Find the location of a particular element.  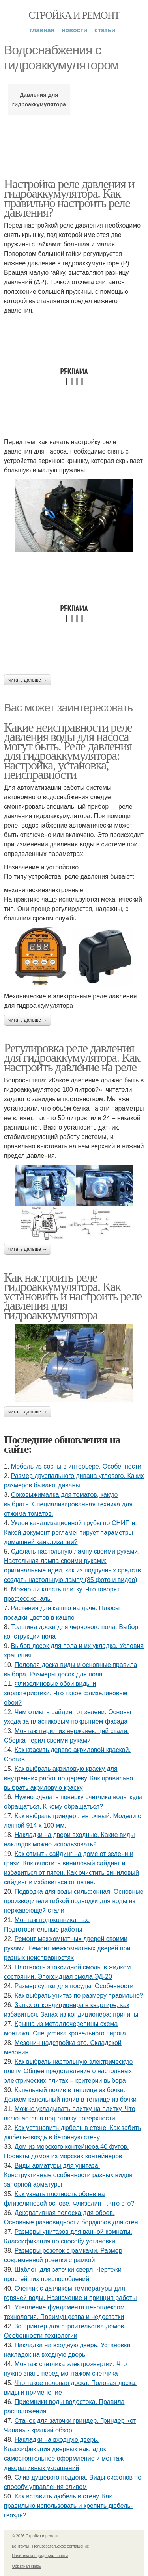

Регулировка реле давления для гидроаккумулятора. Как настроить давление на реле is located at coordinates (72, 1057).